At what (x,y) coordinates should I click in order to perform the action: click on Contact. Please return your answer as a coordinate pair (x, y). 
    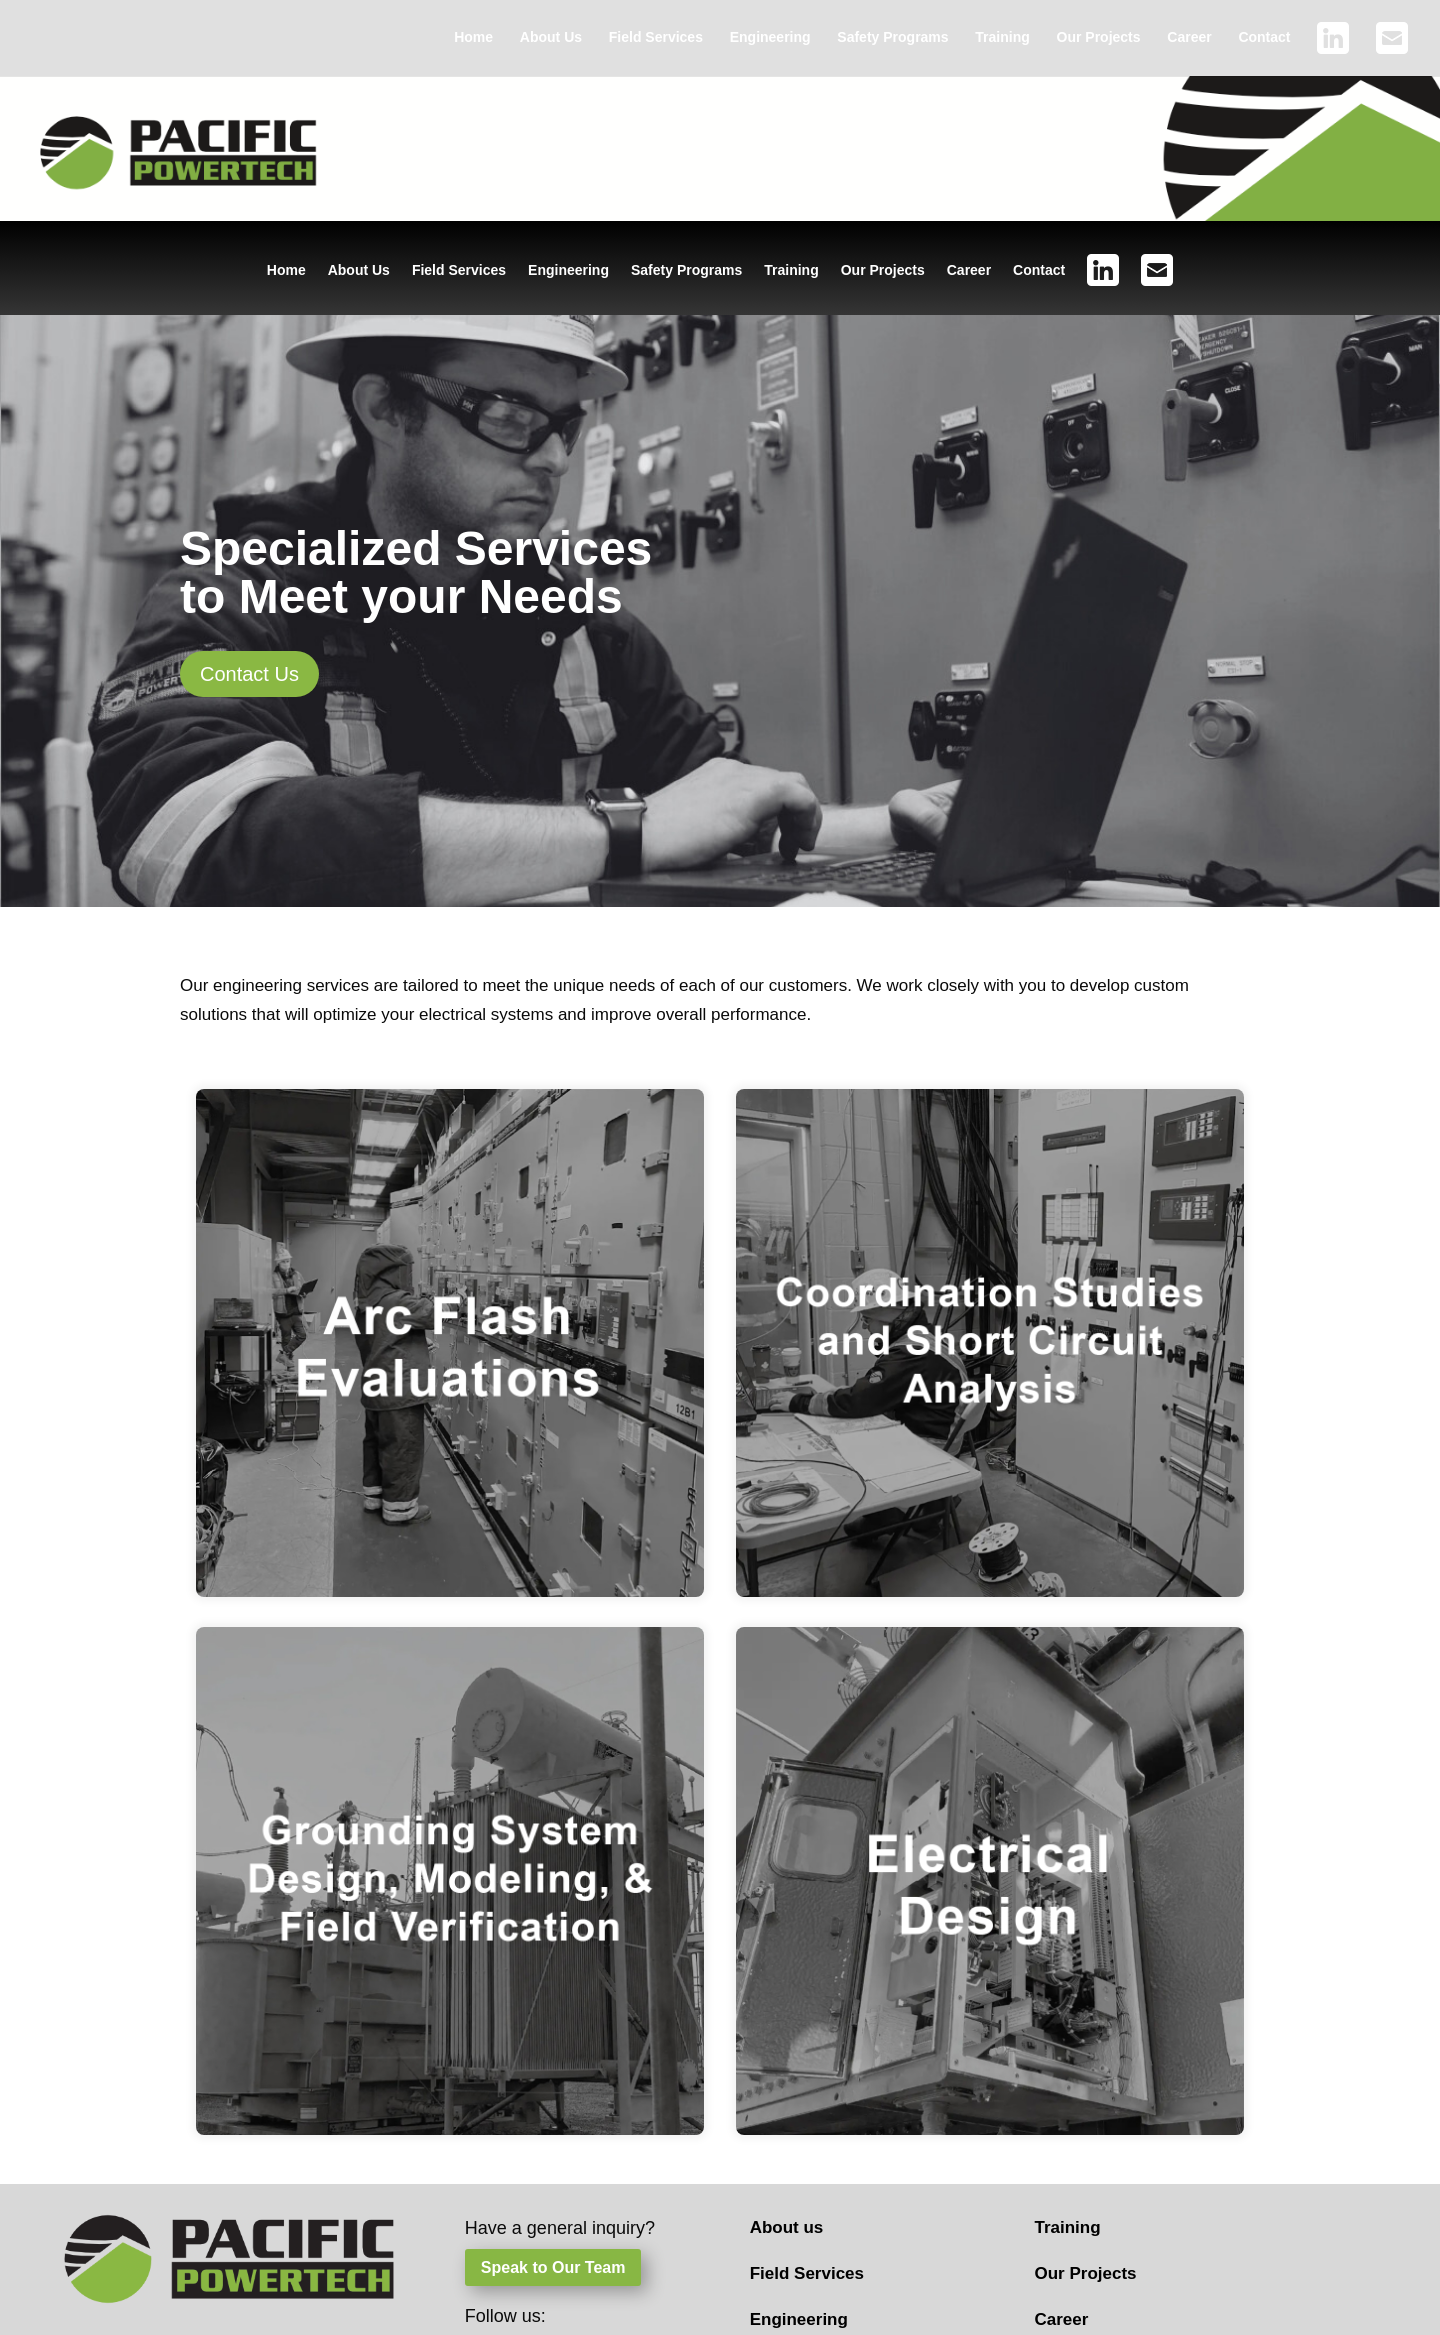
    Looking at the image, I should click on (1264, 37).